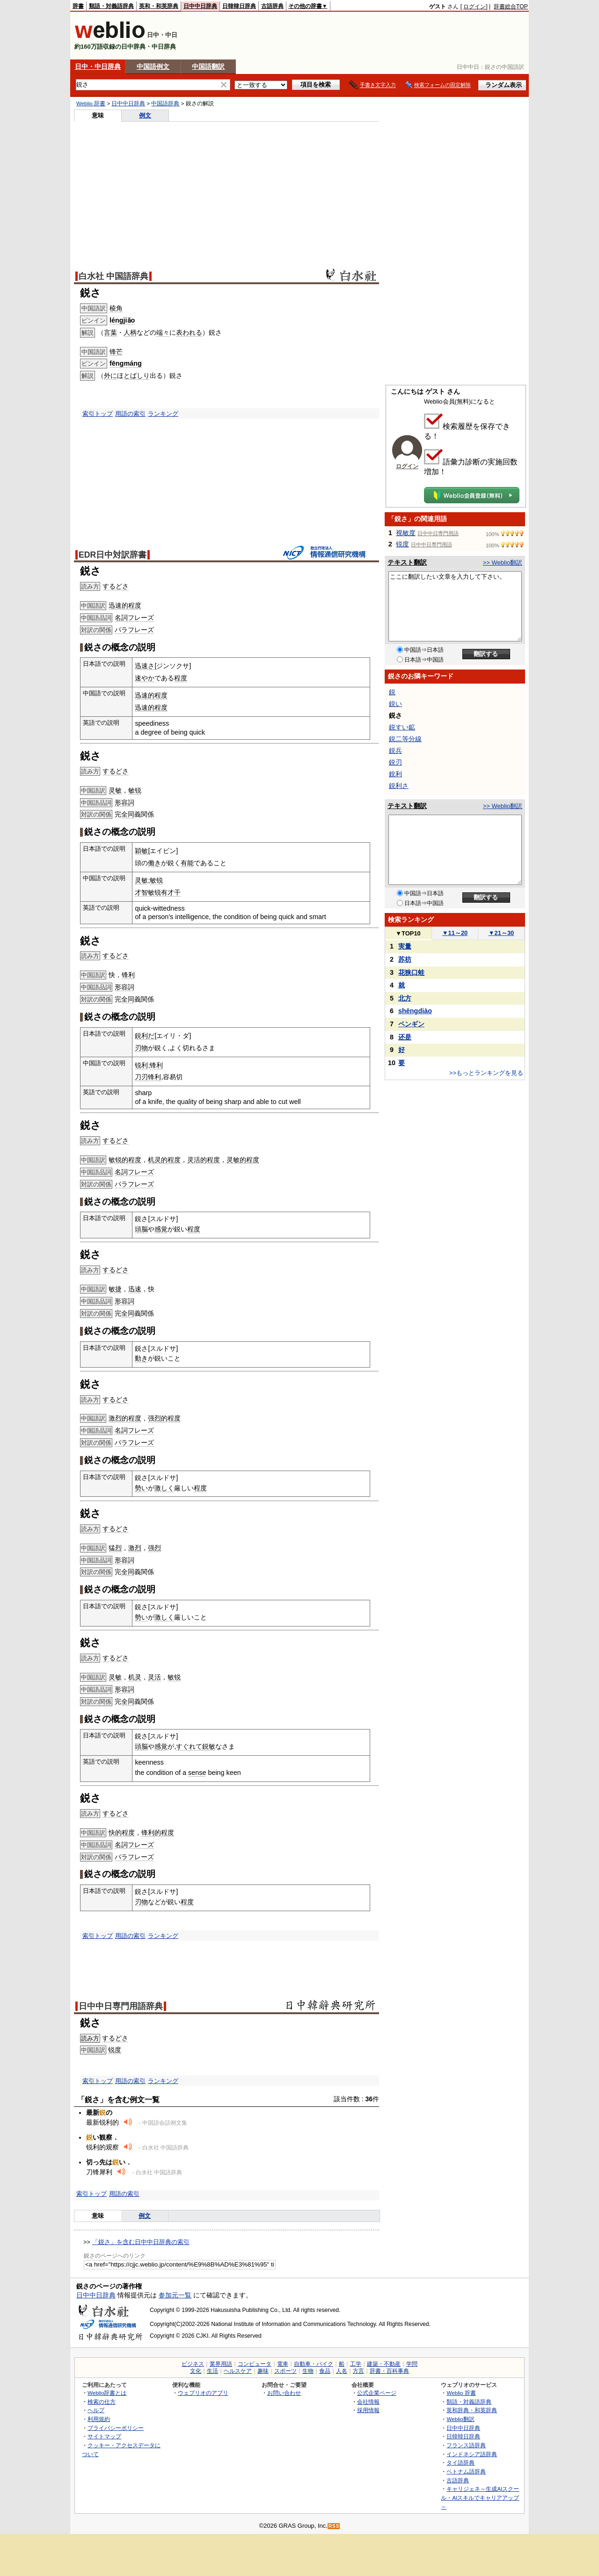 This screenshot has width=599, height=2576. What do you see at coordinates (141, 617) in the screenshot?
I see `フレーズ` at bounding box center [141, 617].